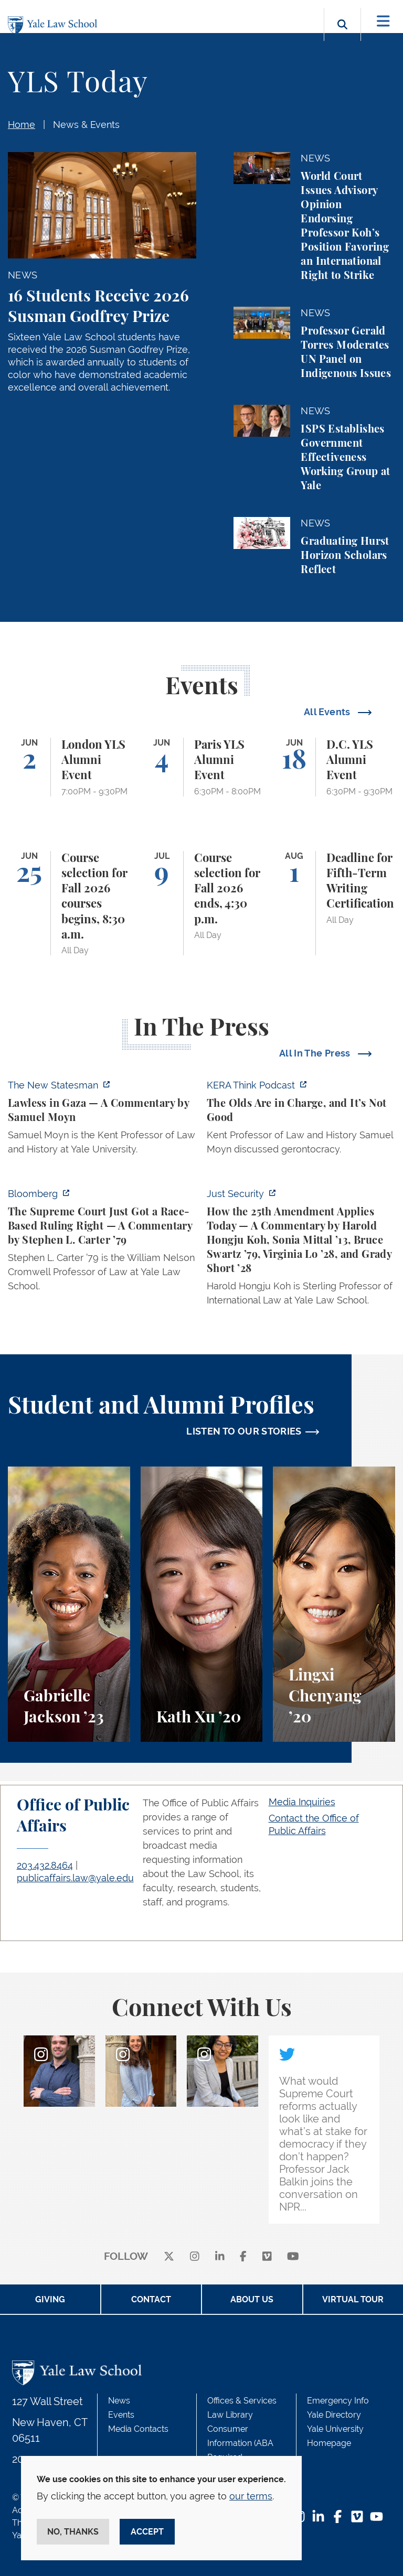  I want to click on [Course selection for Fall 2026 courses begins, 8:30 a.m.], so click(69, 903).